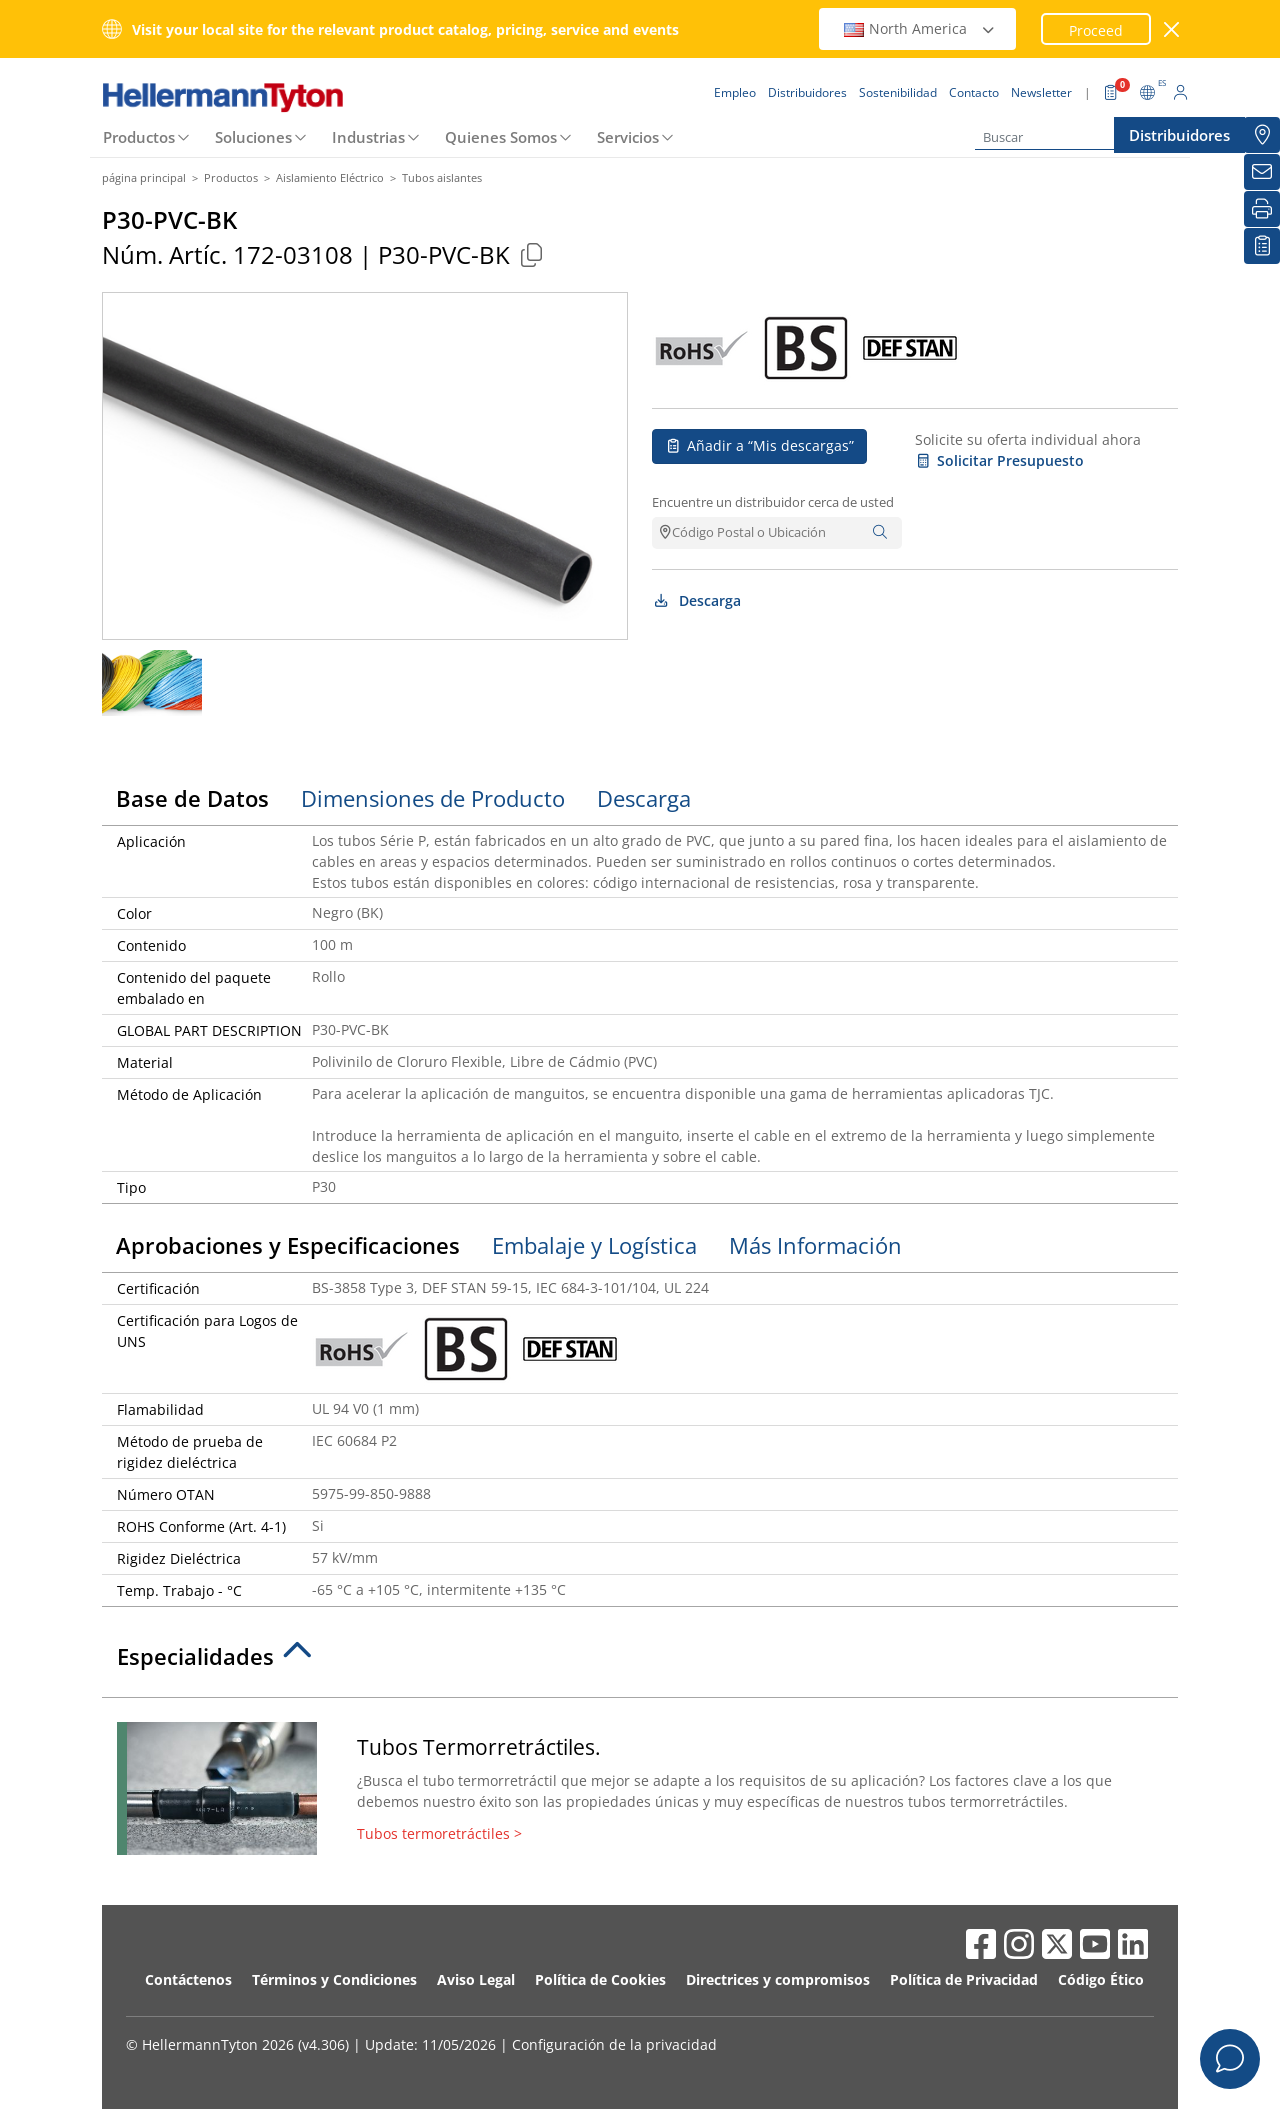 The height and width of the screenshot is (2109, 1280). What do you see at coordinates (964, 1979) in the screenshot?
I see `Política de Privacidad` at bounding box center [964, 1979].